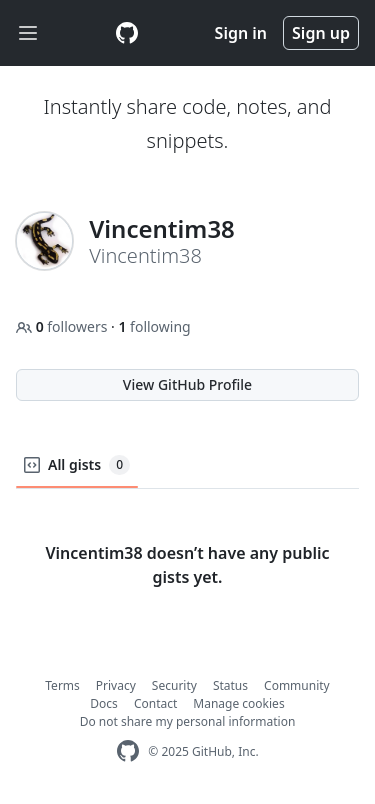 This screenshot has width=375, height=804. What do you see at coordinates (63, 326) in the screenshot?
I see `followers` at bounding box center [63, 326].